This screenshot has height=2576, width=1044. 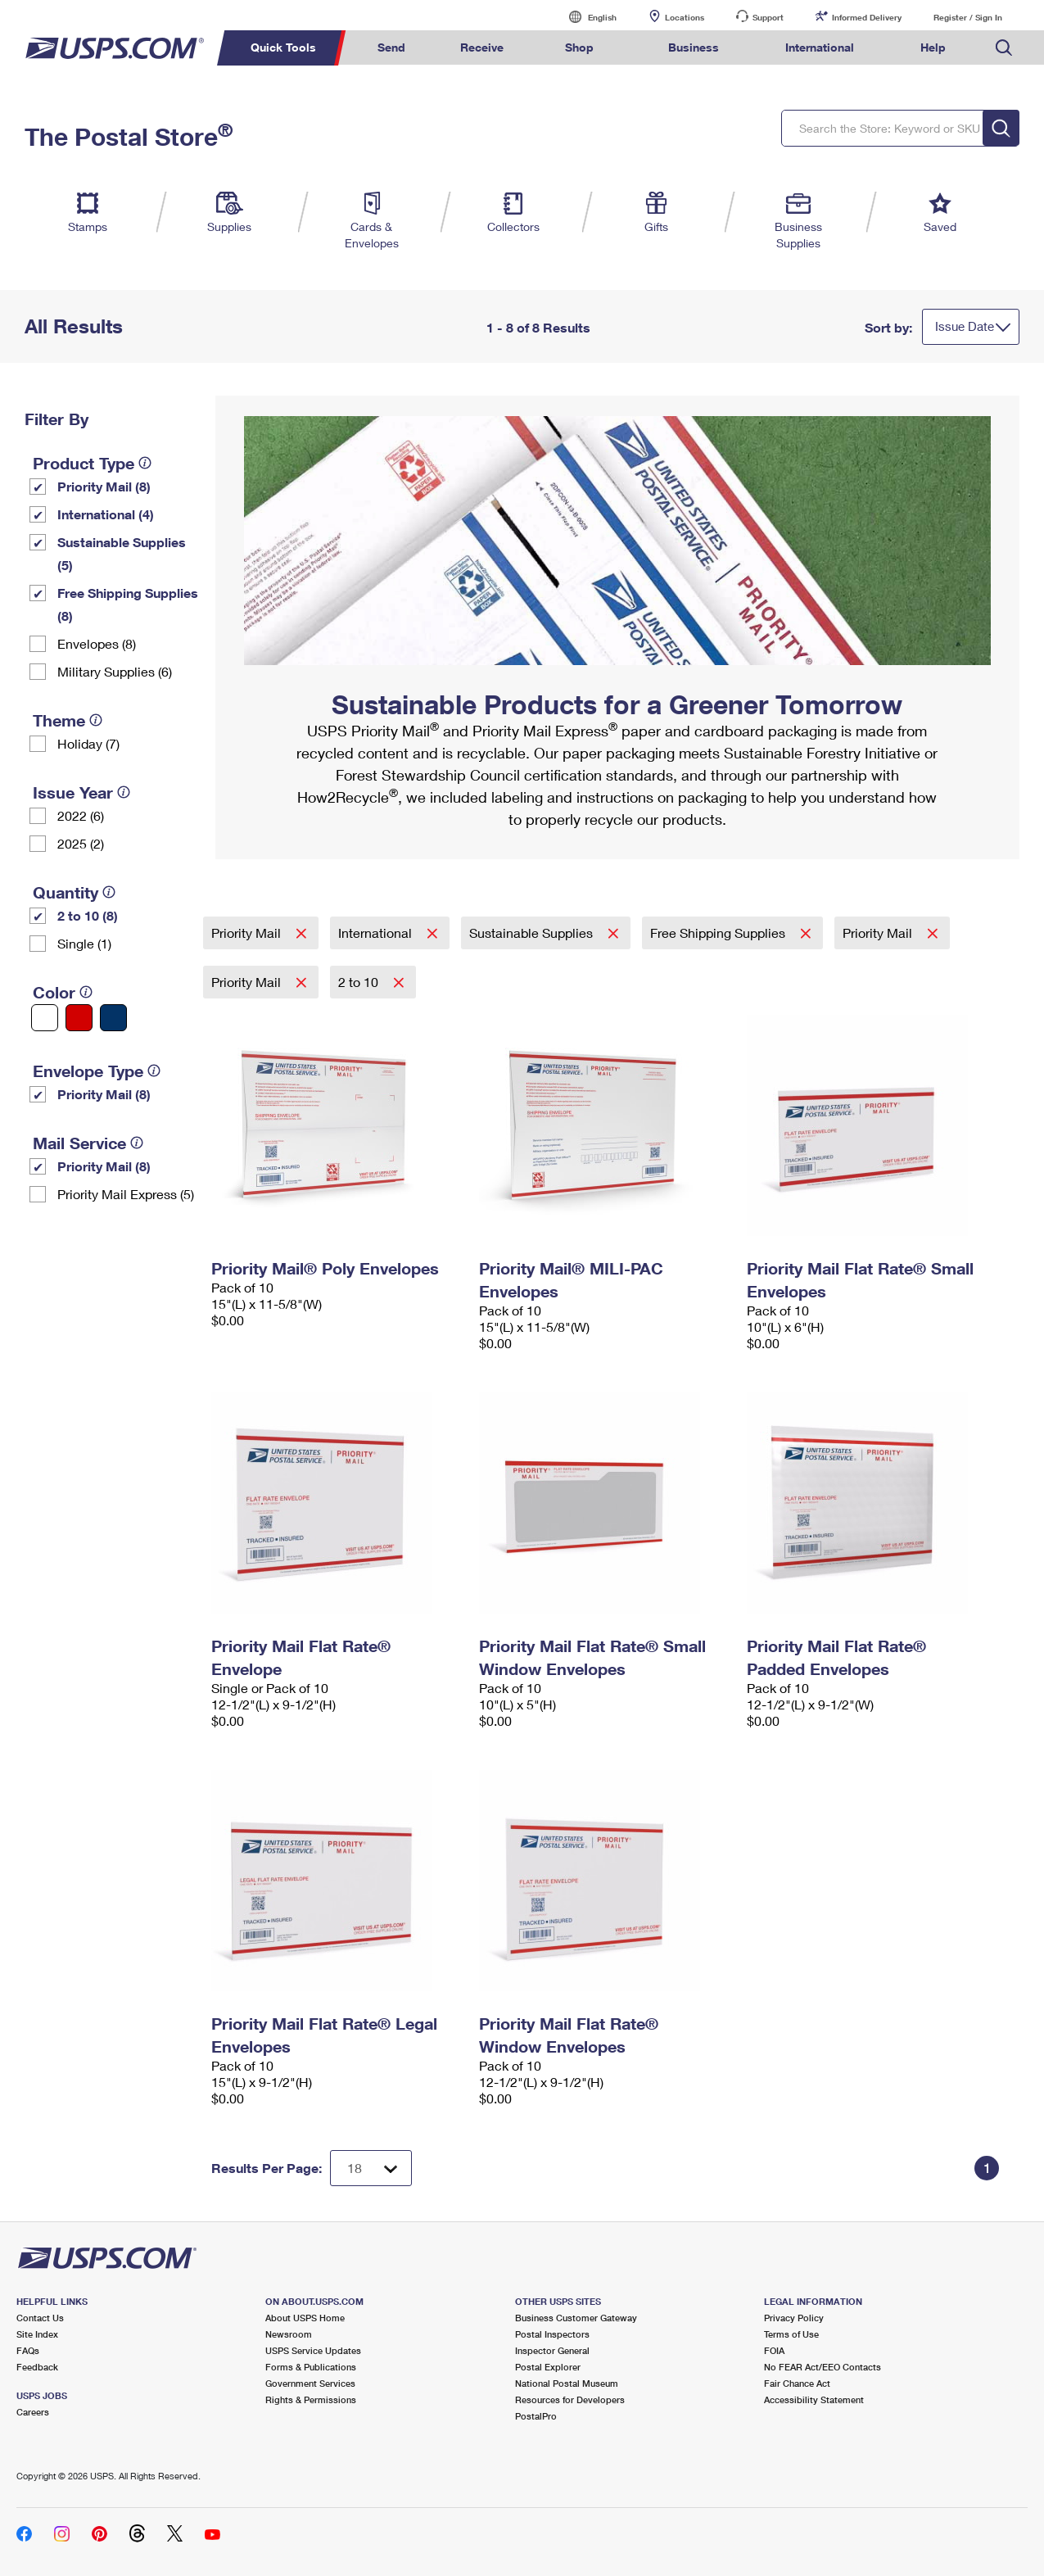 I want to click on Search USPS.com [menuitem], so click(x=1003, y=48).